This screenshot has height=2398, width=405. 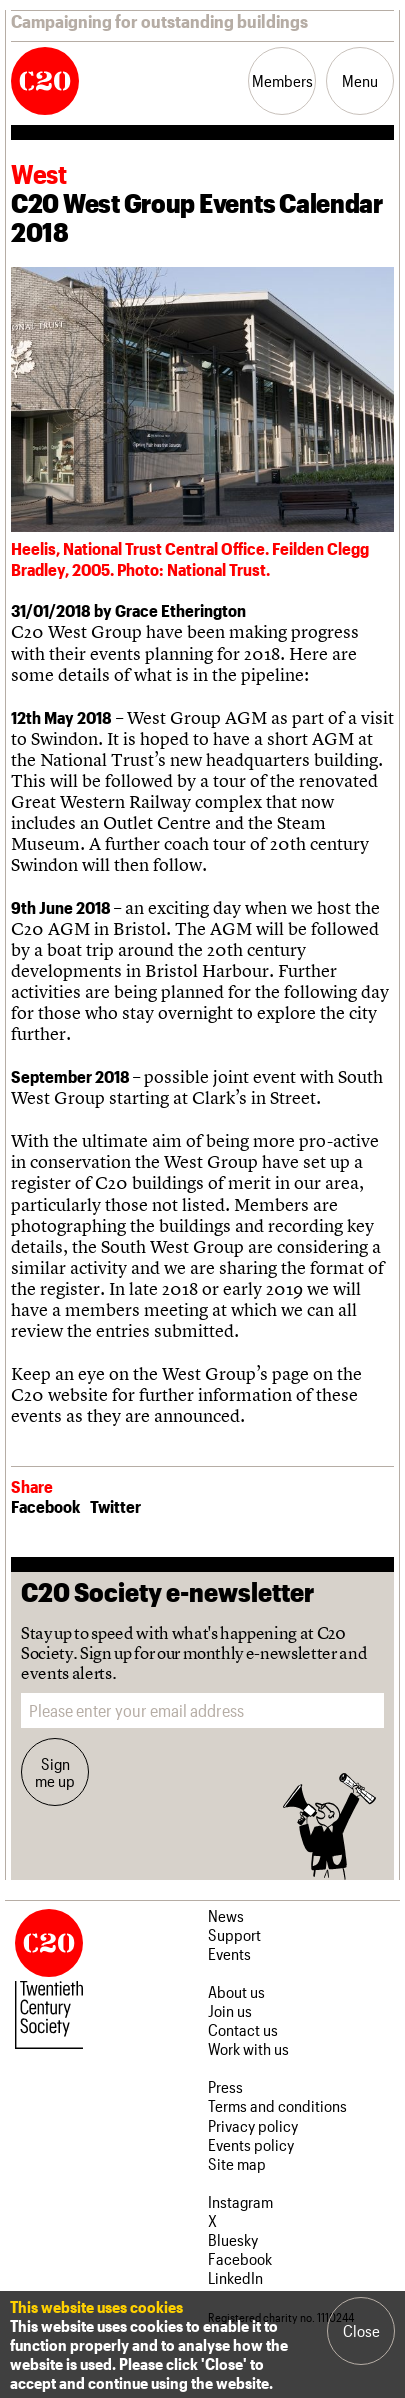 What do you see at coordinates (361, 2330) in the screenshot?
I see `Close` at bounding box center [361, 2330].